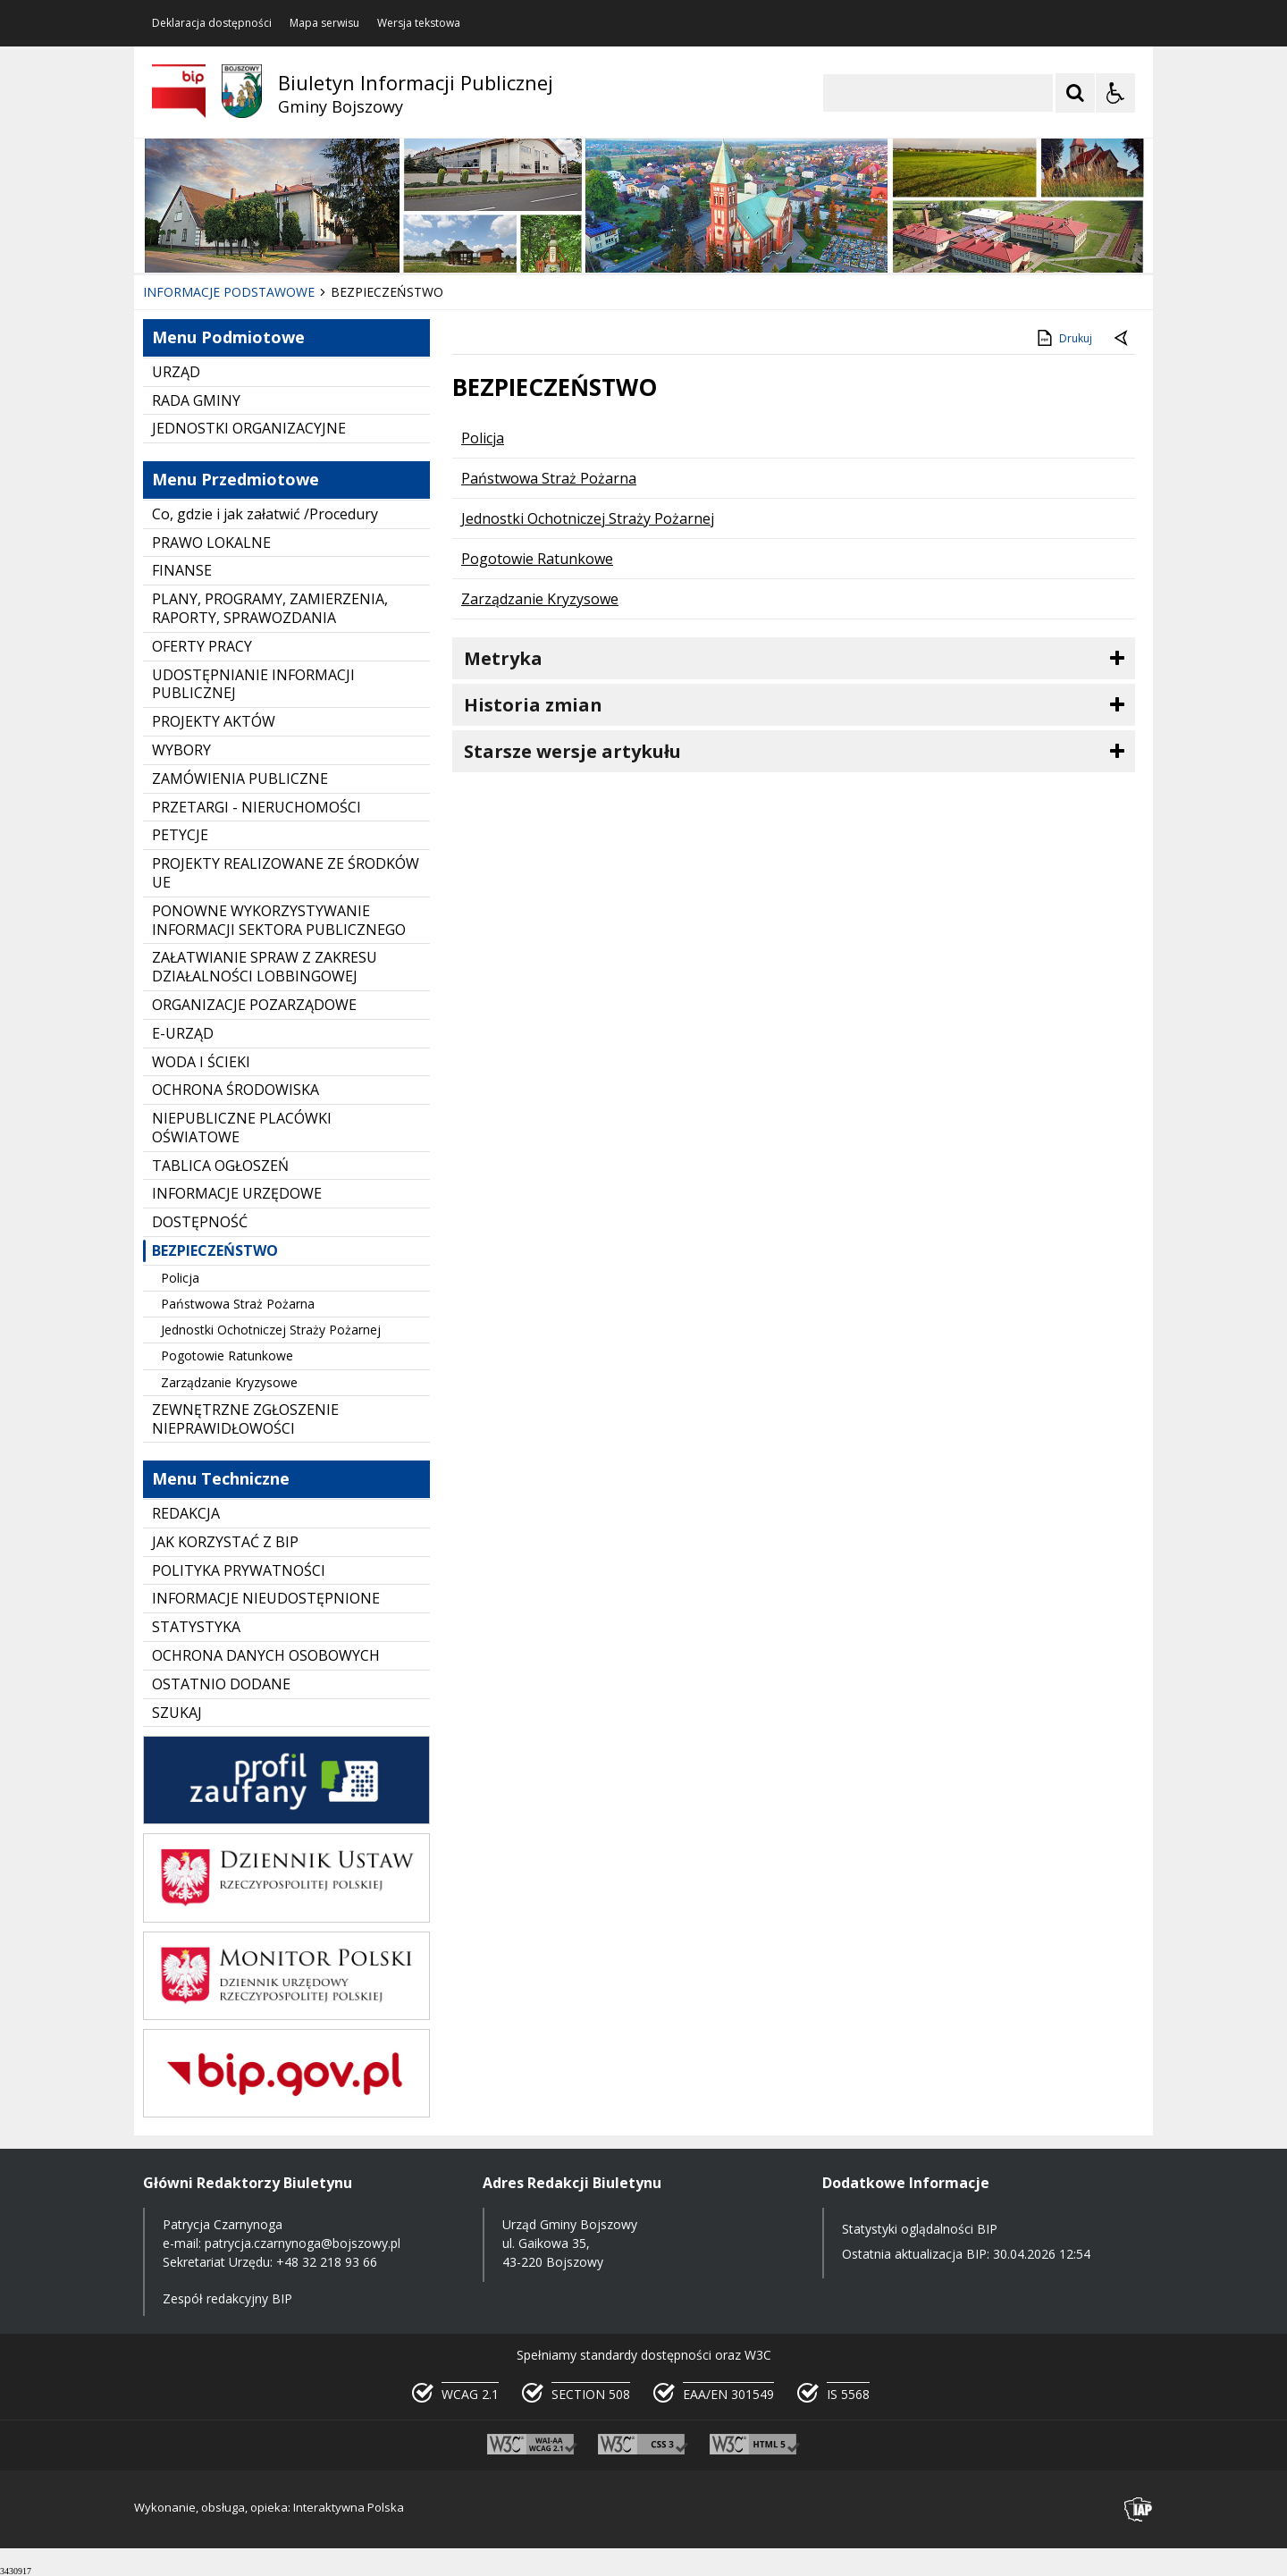  I want to click on Metryka, so click(503, 658).